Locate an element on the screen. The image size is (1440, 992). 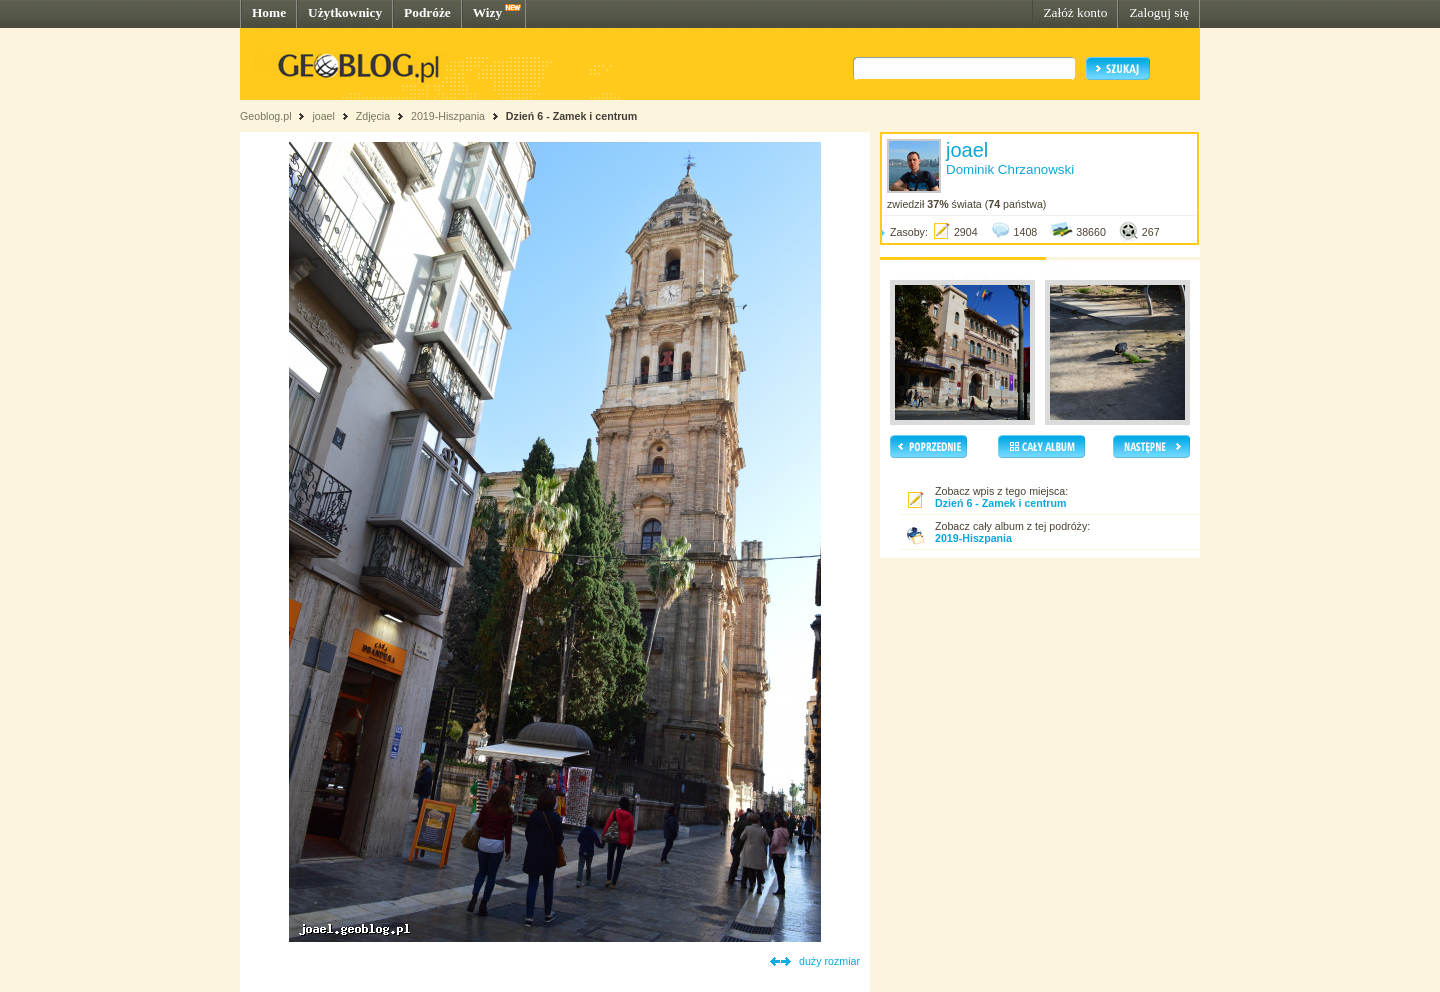
Załóż konto is located at coordinates (1075, 12).